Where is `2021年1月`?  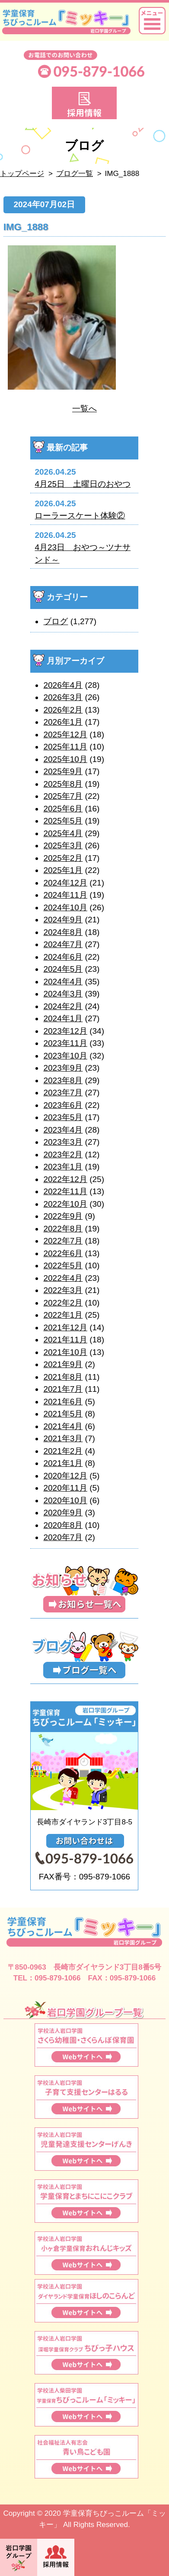
2021年1月 is located at coordinates (63, 1463).